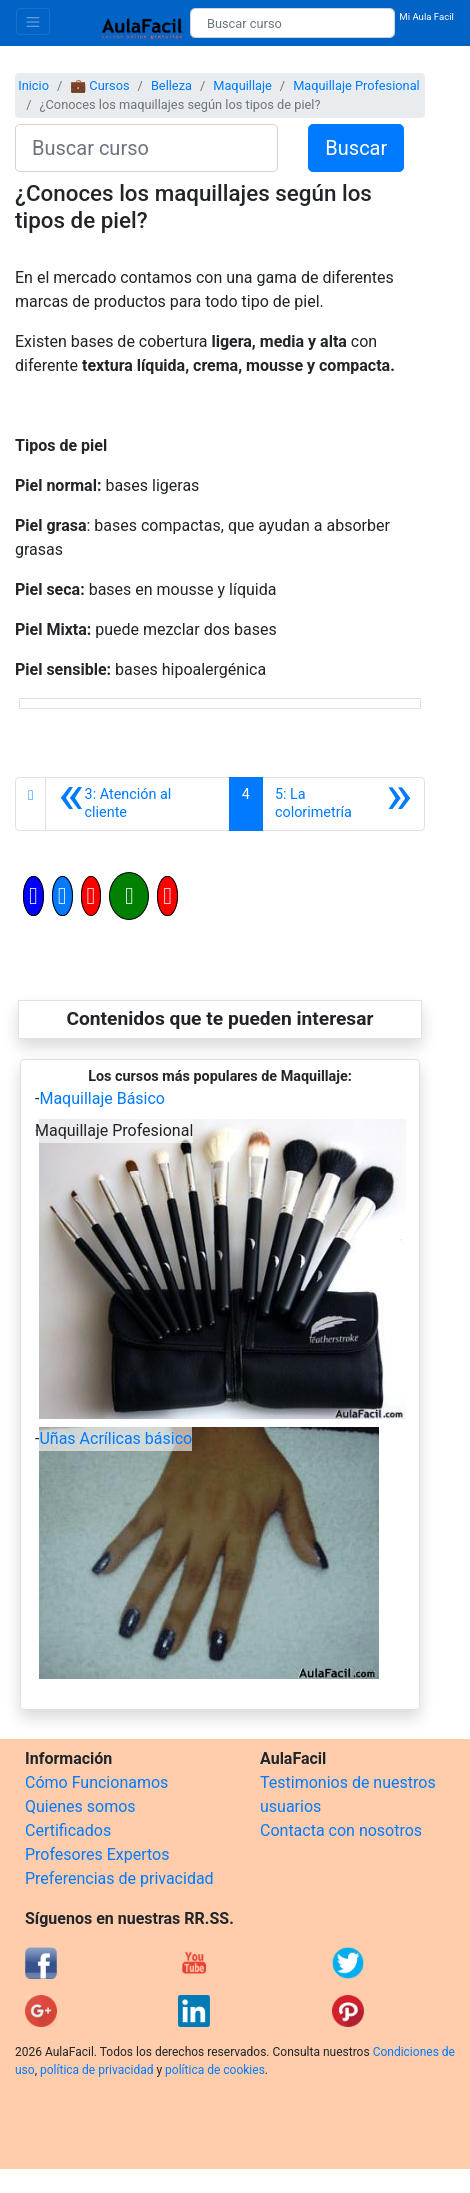 The height and width of the screenshot is (2193, 470). I want to click on Maquillaje, so click(242, 85).